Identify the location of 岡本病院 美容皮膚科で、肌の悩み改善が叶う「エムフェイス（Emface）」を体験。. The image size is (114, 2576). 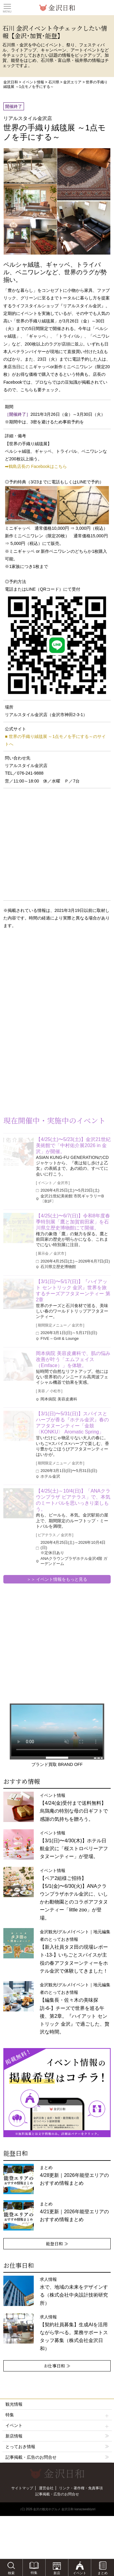
(73, 1359).